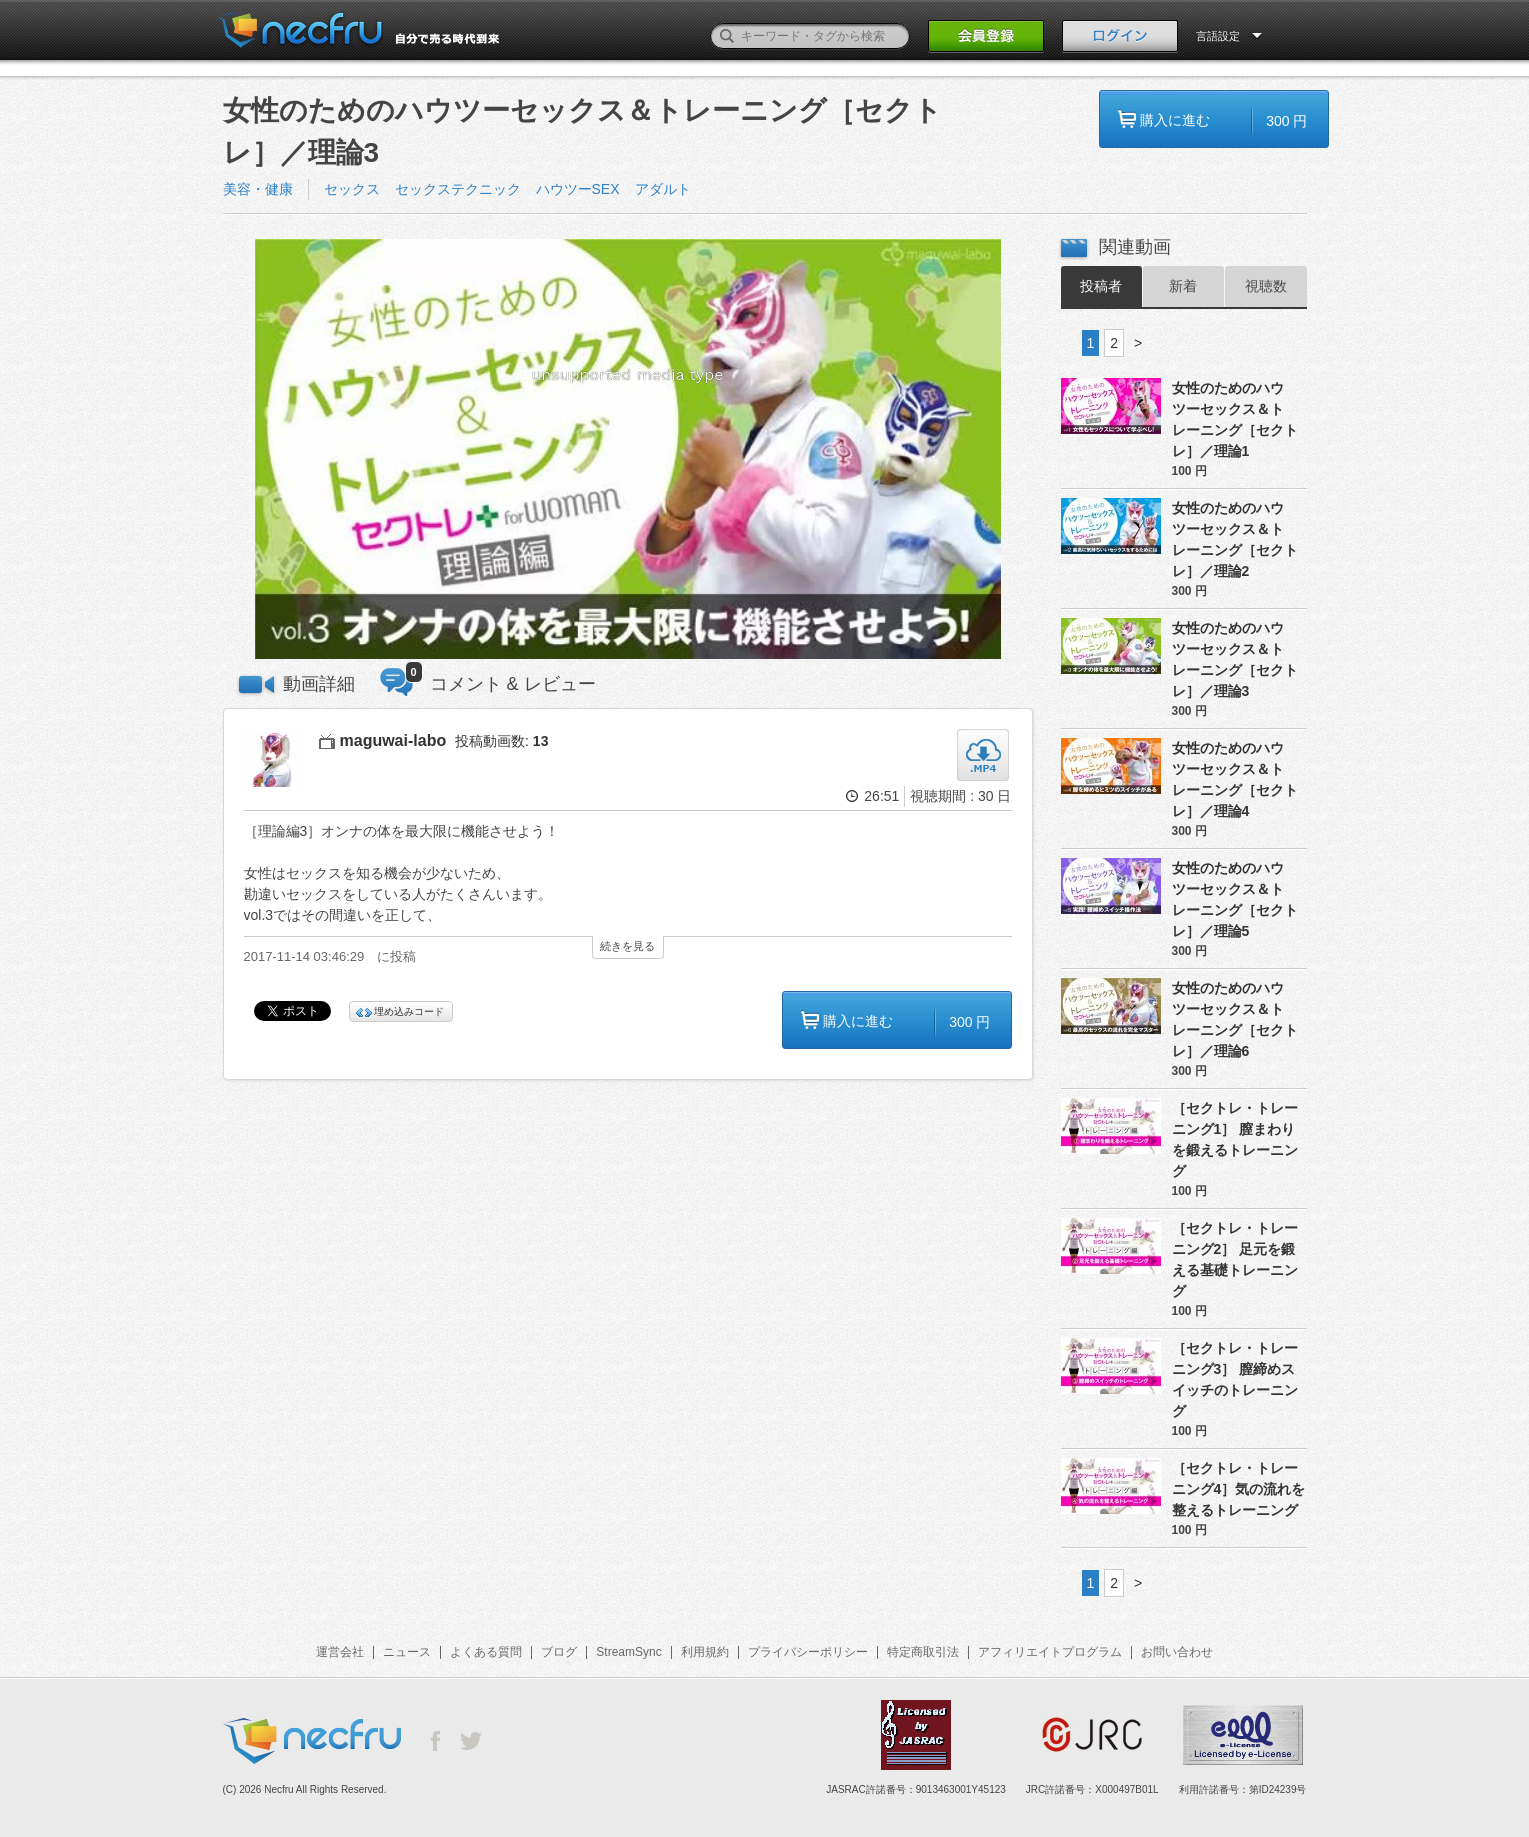 The width and height of the screenshot is (1529, 1837). What do you see at coordinates (705, 1652) in the screenshot?
I see `利用規約` at bounding box center [705, 1652].